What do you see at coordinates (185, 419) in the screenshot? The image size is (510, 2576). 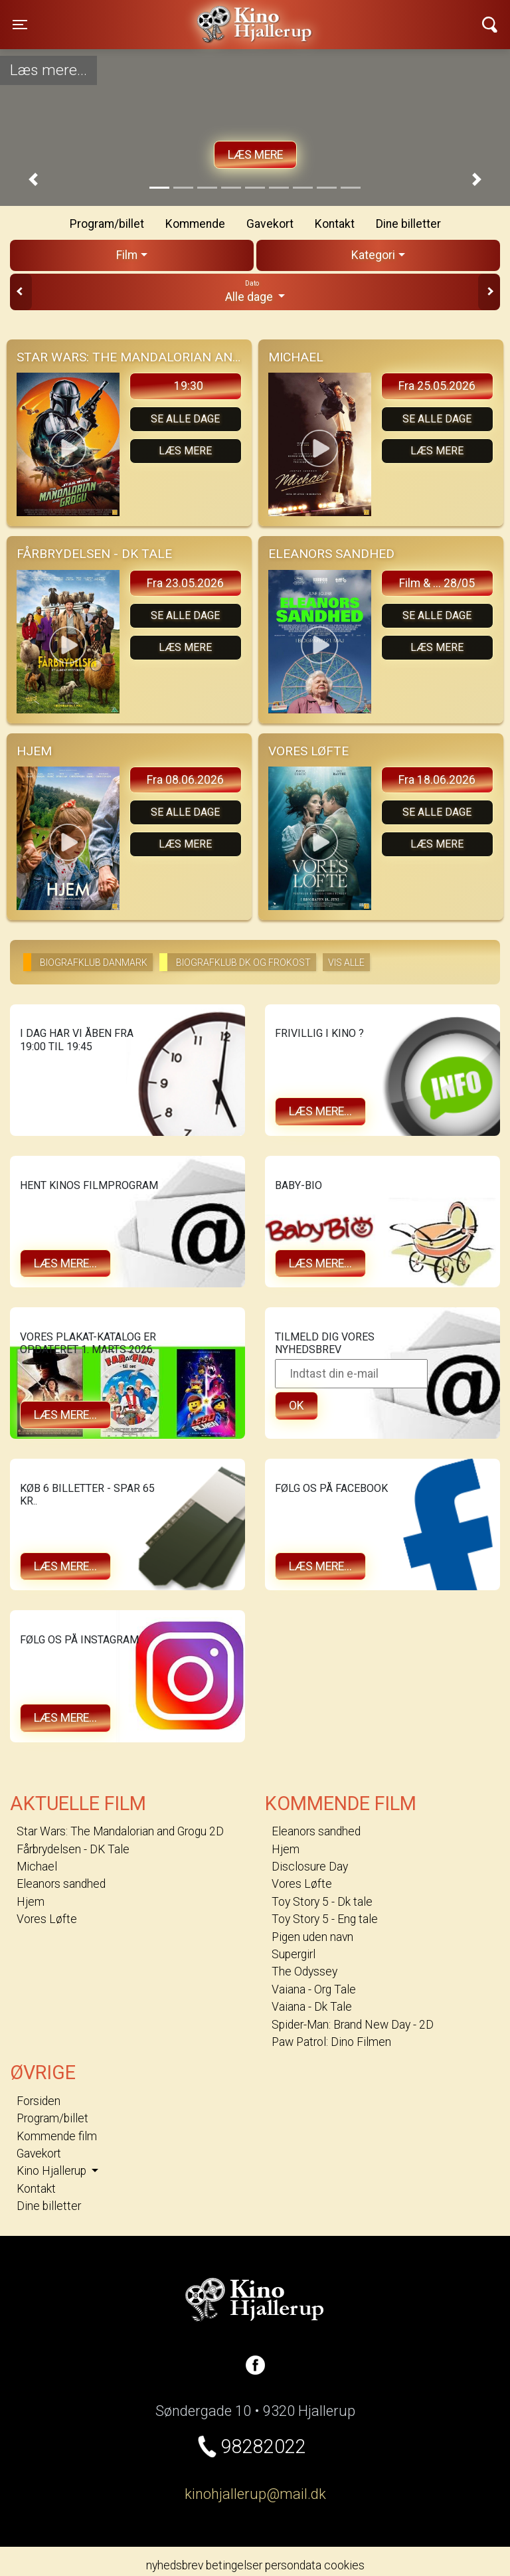 I see `Se alle dage` at bounding box center [185, 419].